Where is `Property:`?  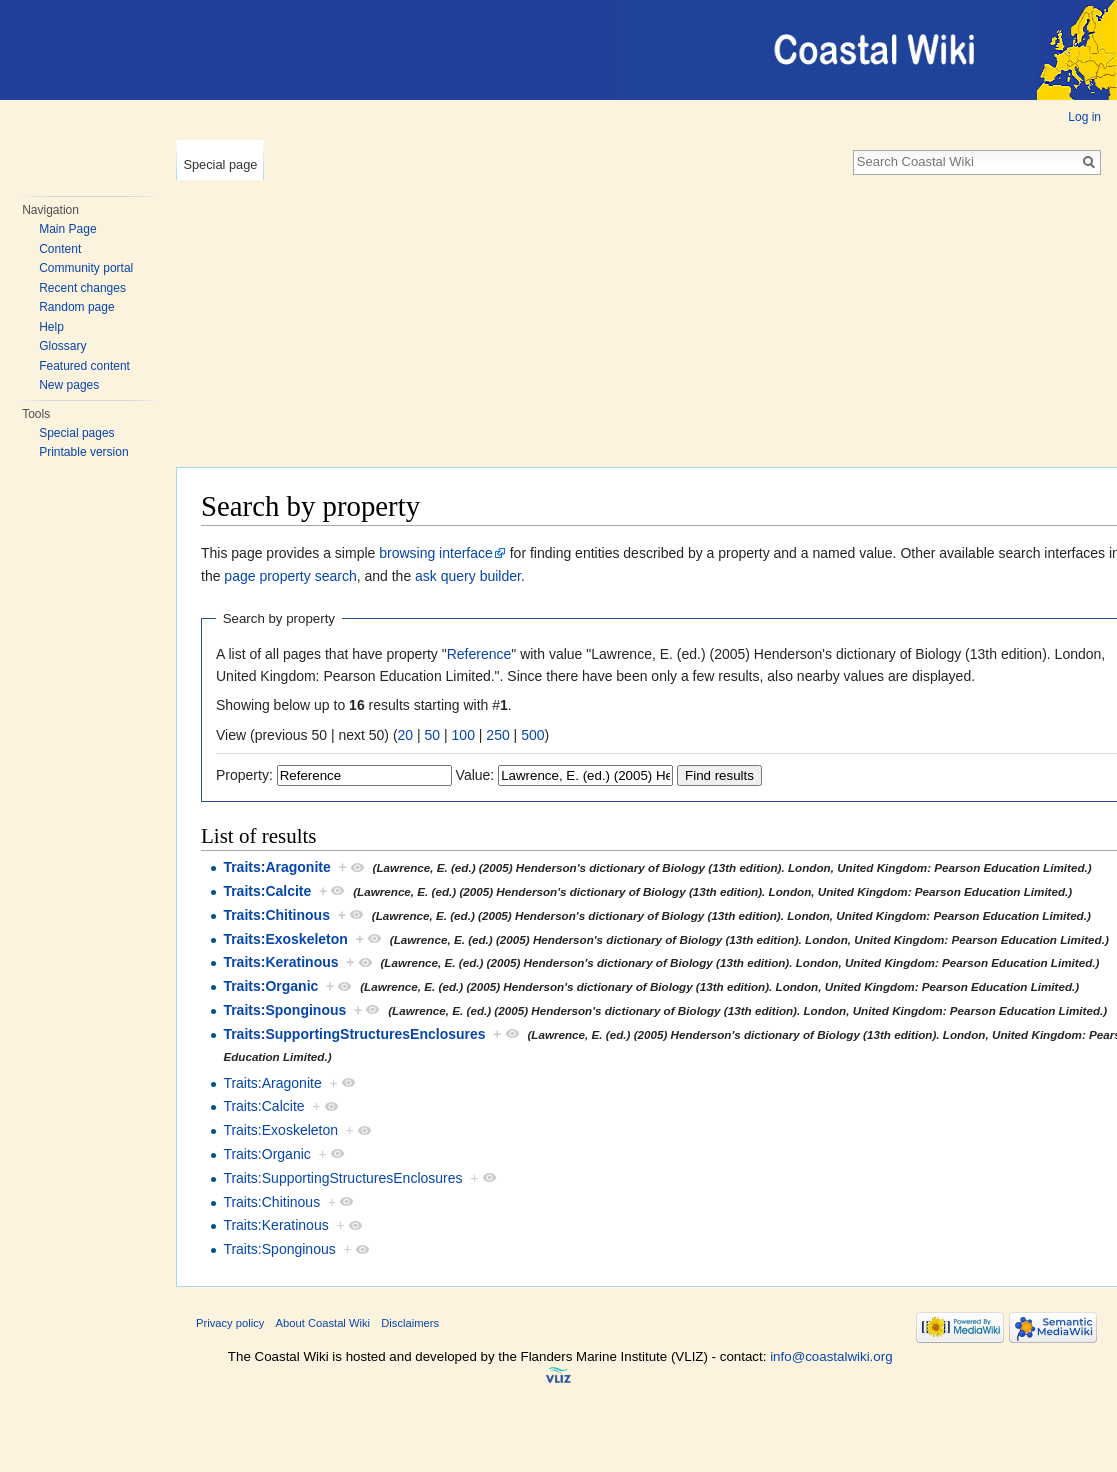 Property: is located at coordinates (244, 775).